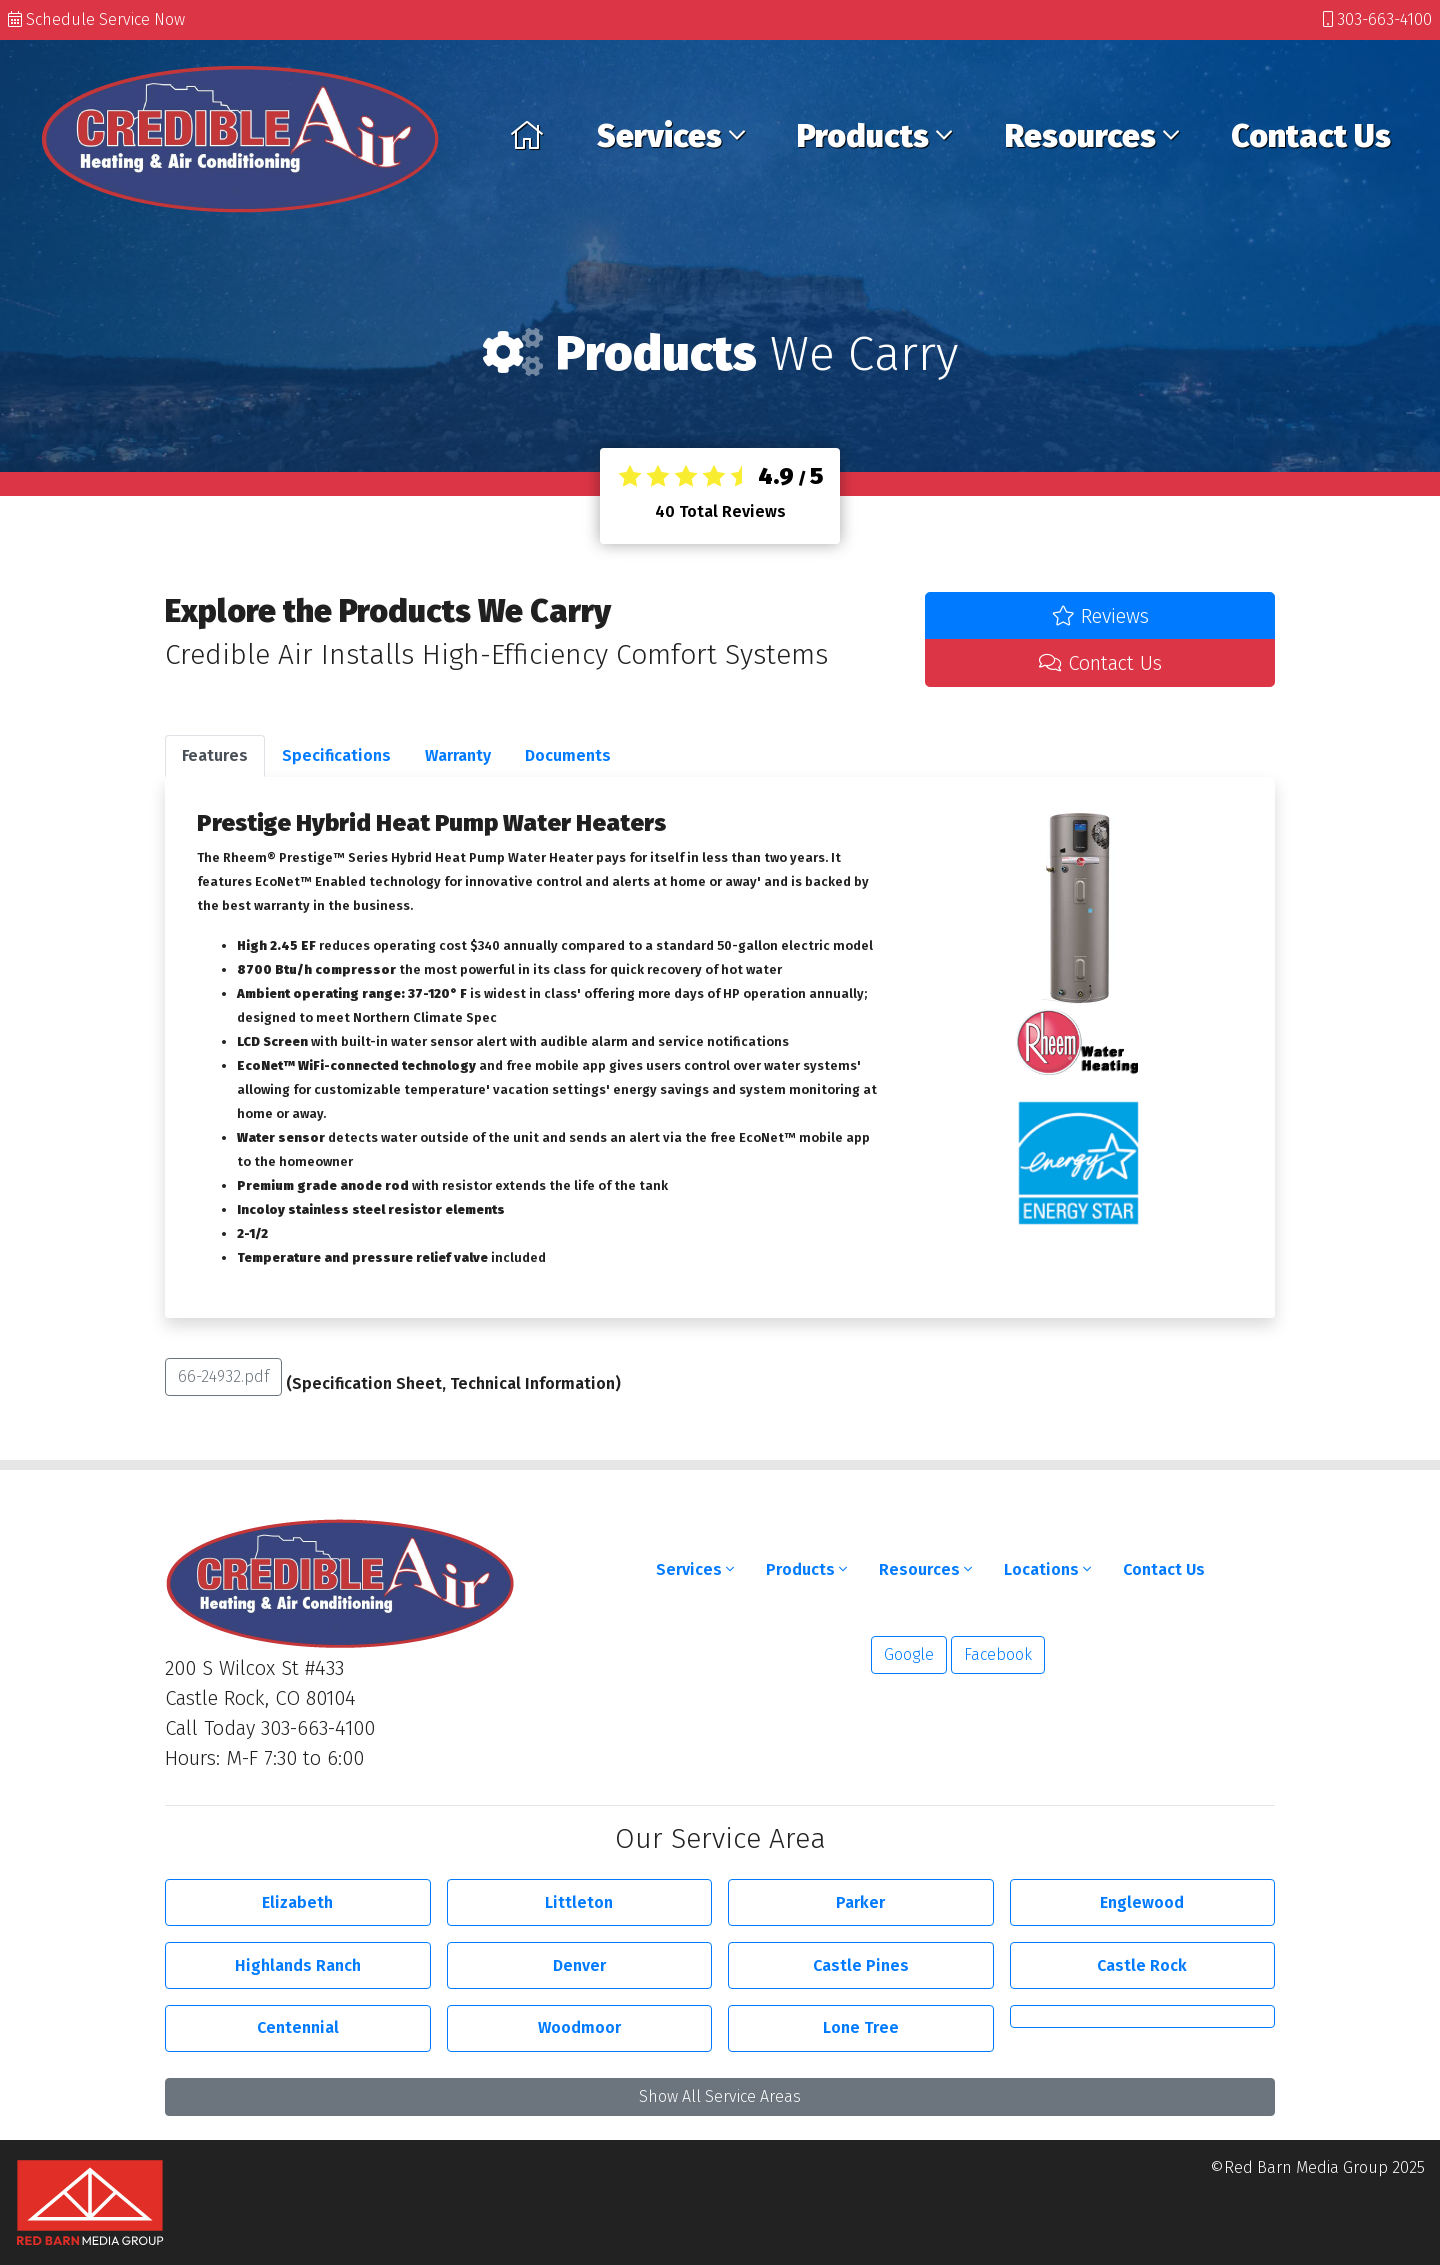 Image resolution: width=1440 pixels, height=2265 pixels. I want to click on Englewood, so click(1142, 1902).